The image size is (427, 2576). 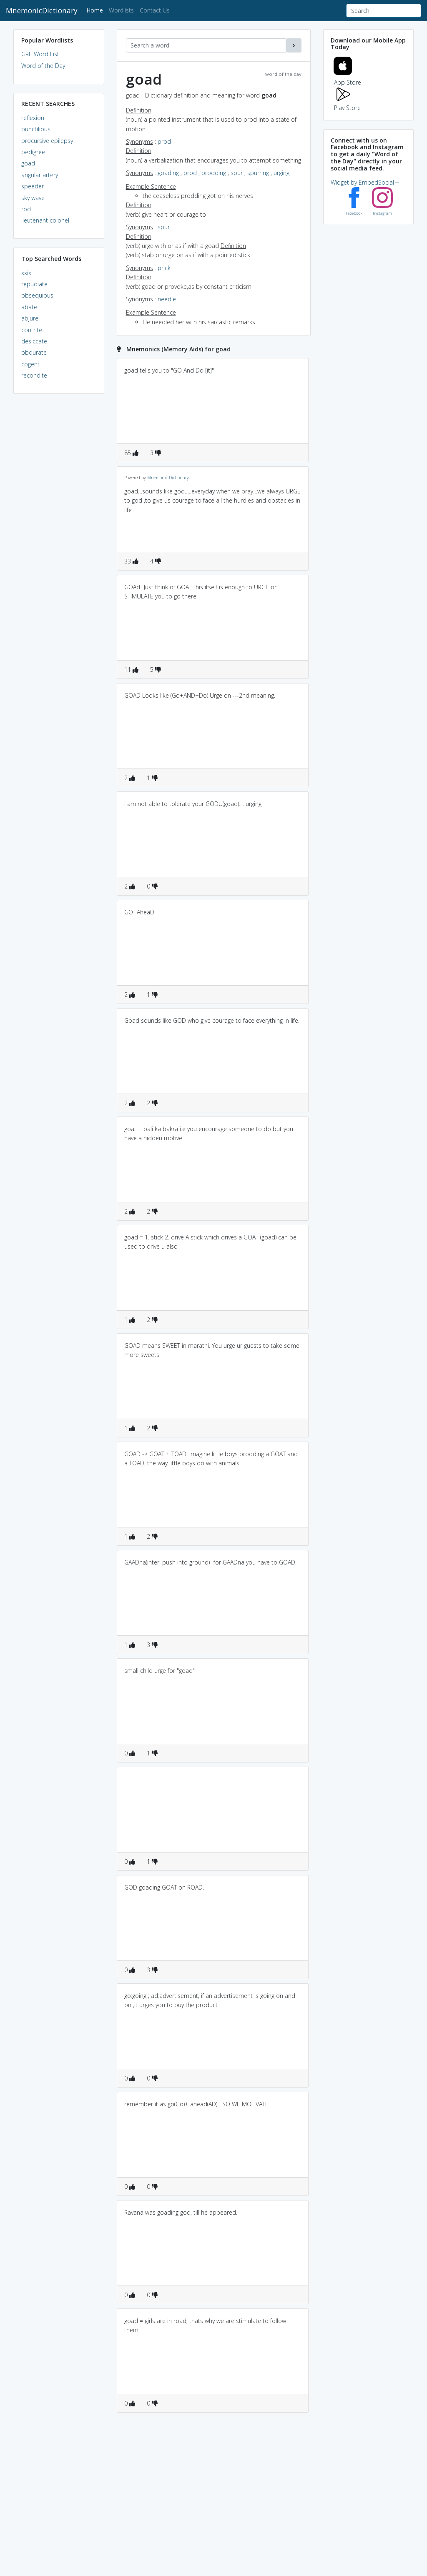 What do you see at coordinates (29, 307) in the screenshot?
I see `abate` at bounding box center [29, 307].